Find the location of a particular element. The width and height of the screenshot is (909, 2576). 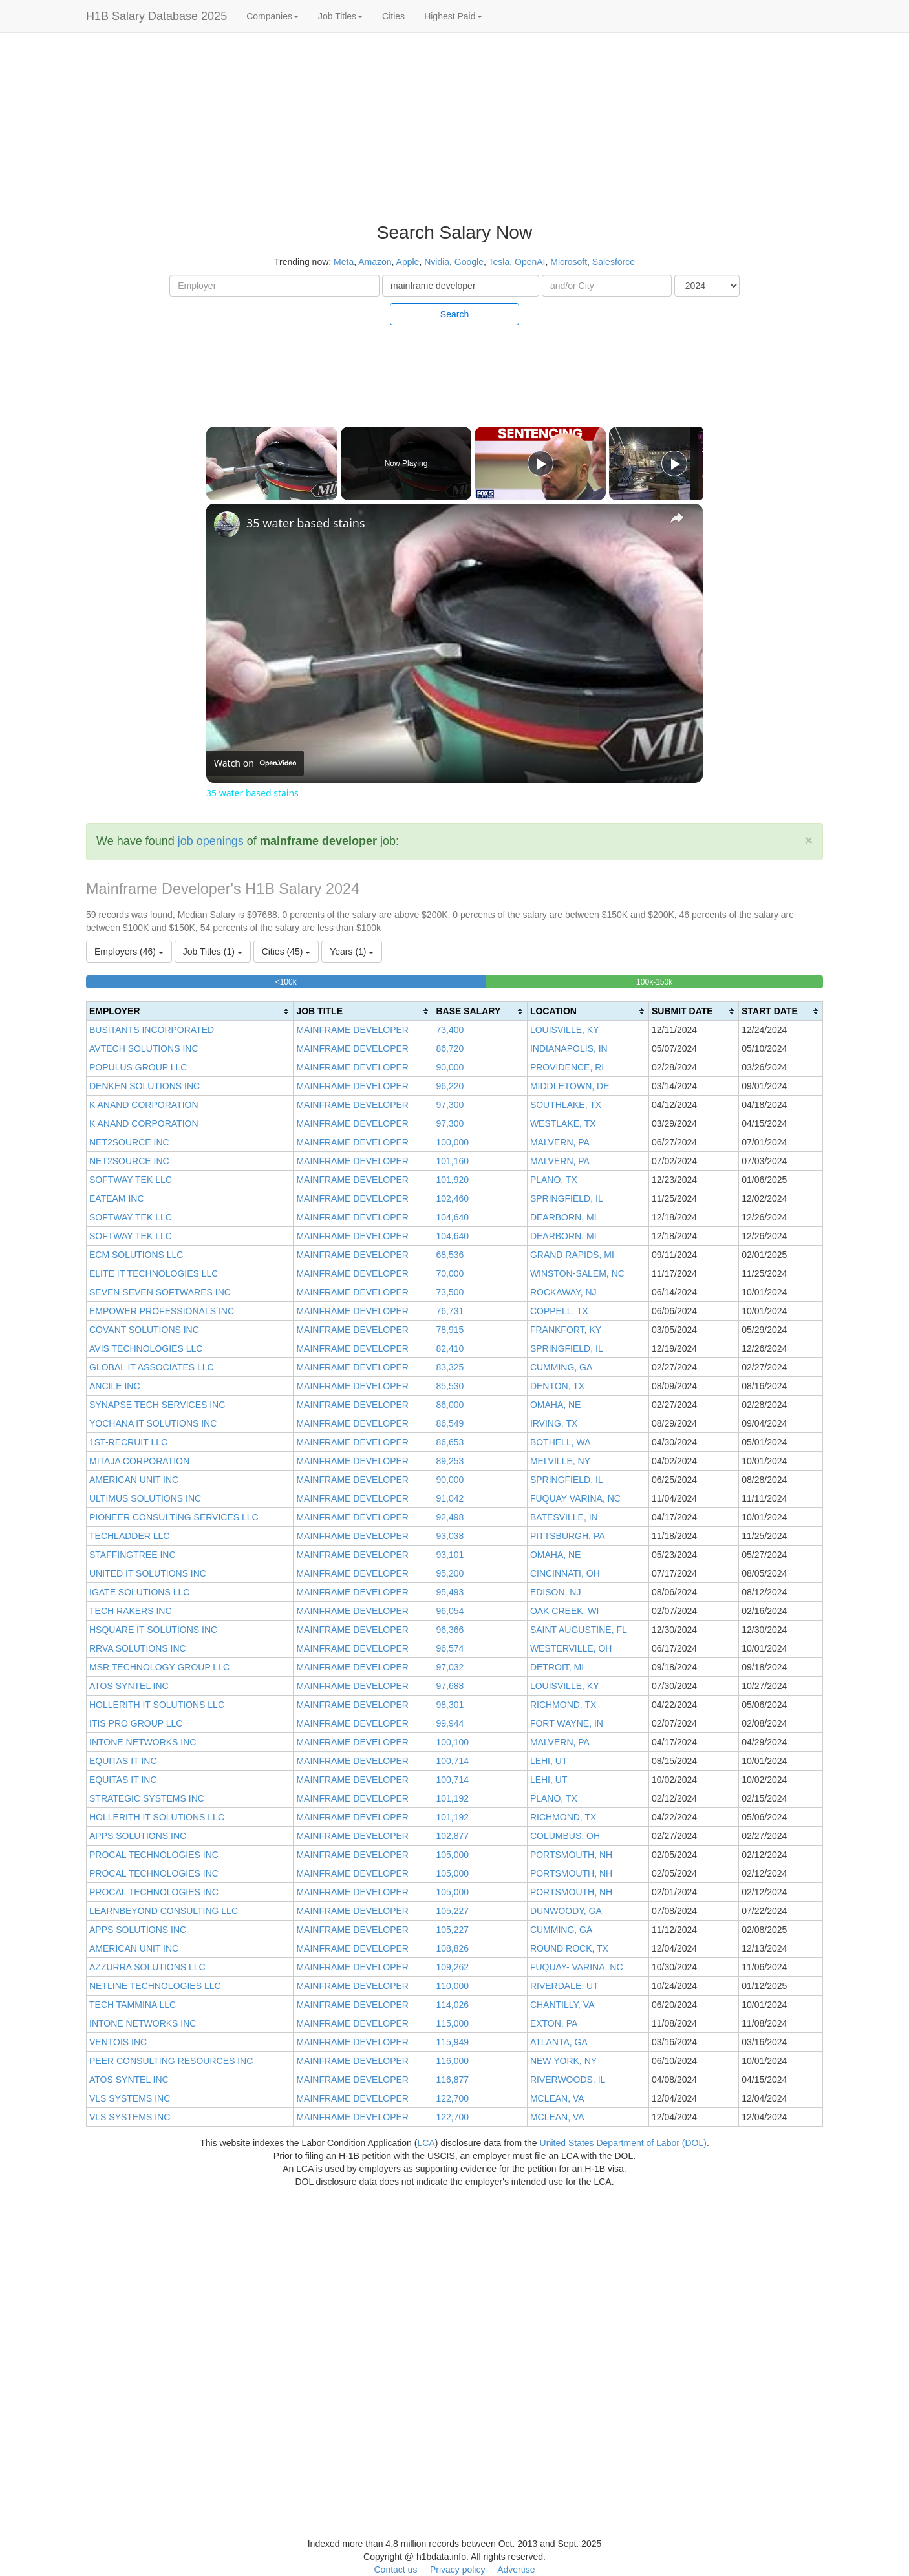

SPRINGFIELD, IL is located at coordinates (566, 1198).